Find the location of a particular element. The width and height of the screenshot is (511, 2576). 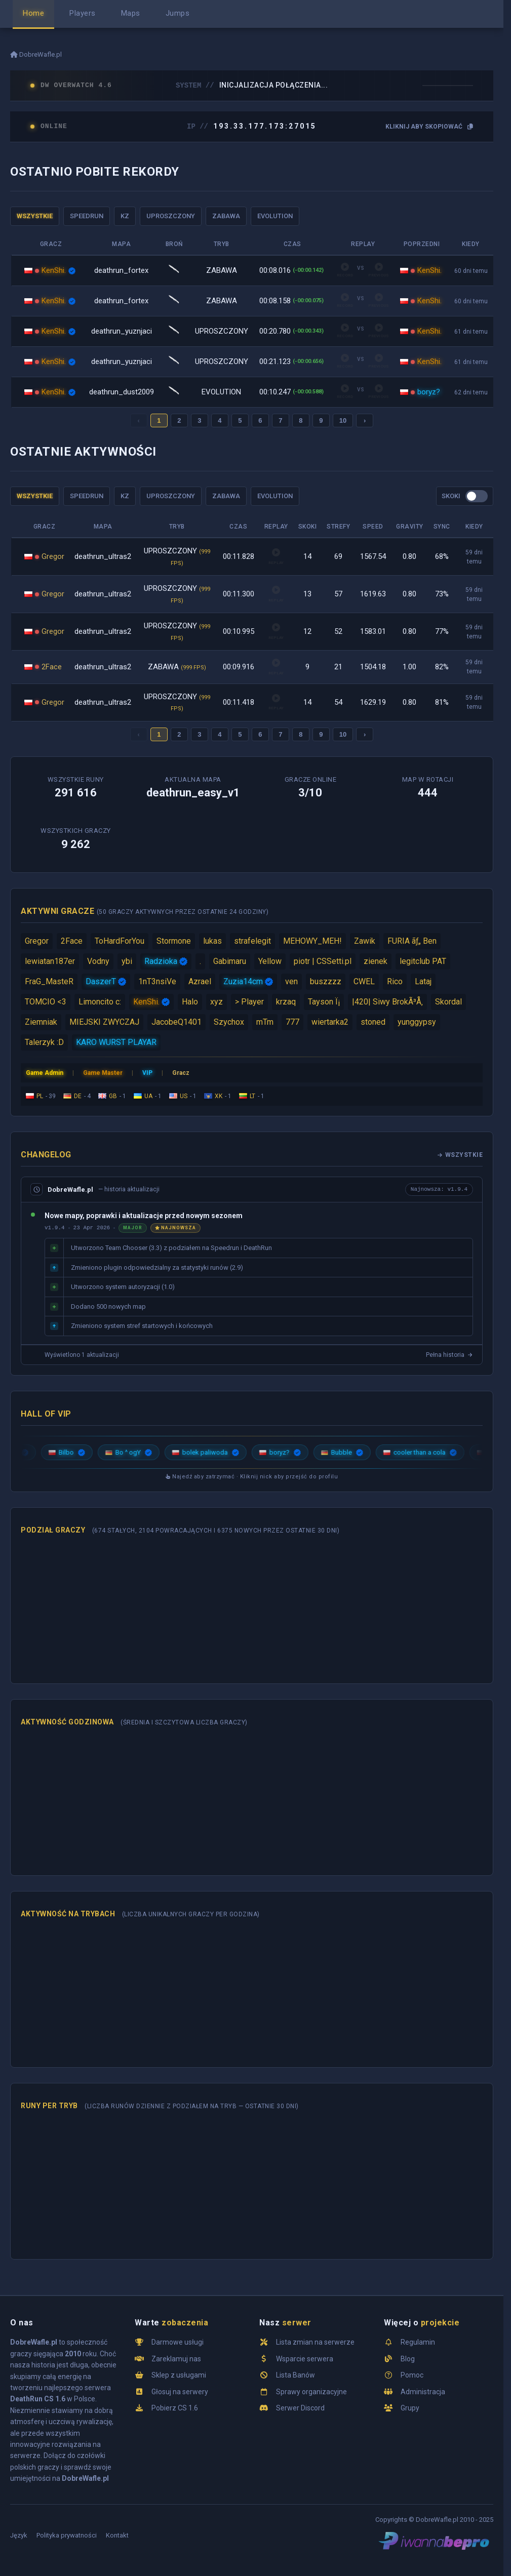

Rico is located at coordinates (395, 981).